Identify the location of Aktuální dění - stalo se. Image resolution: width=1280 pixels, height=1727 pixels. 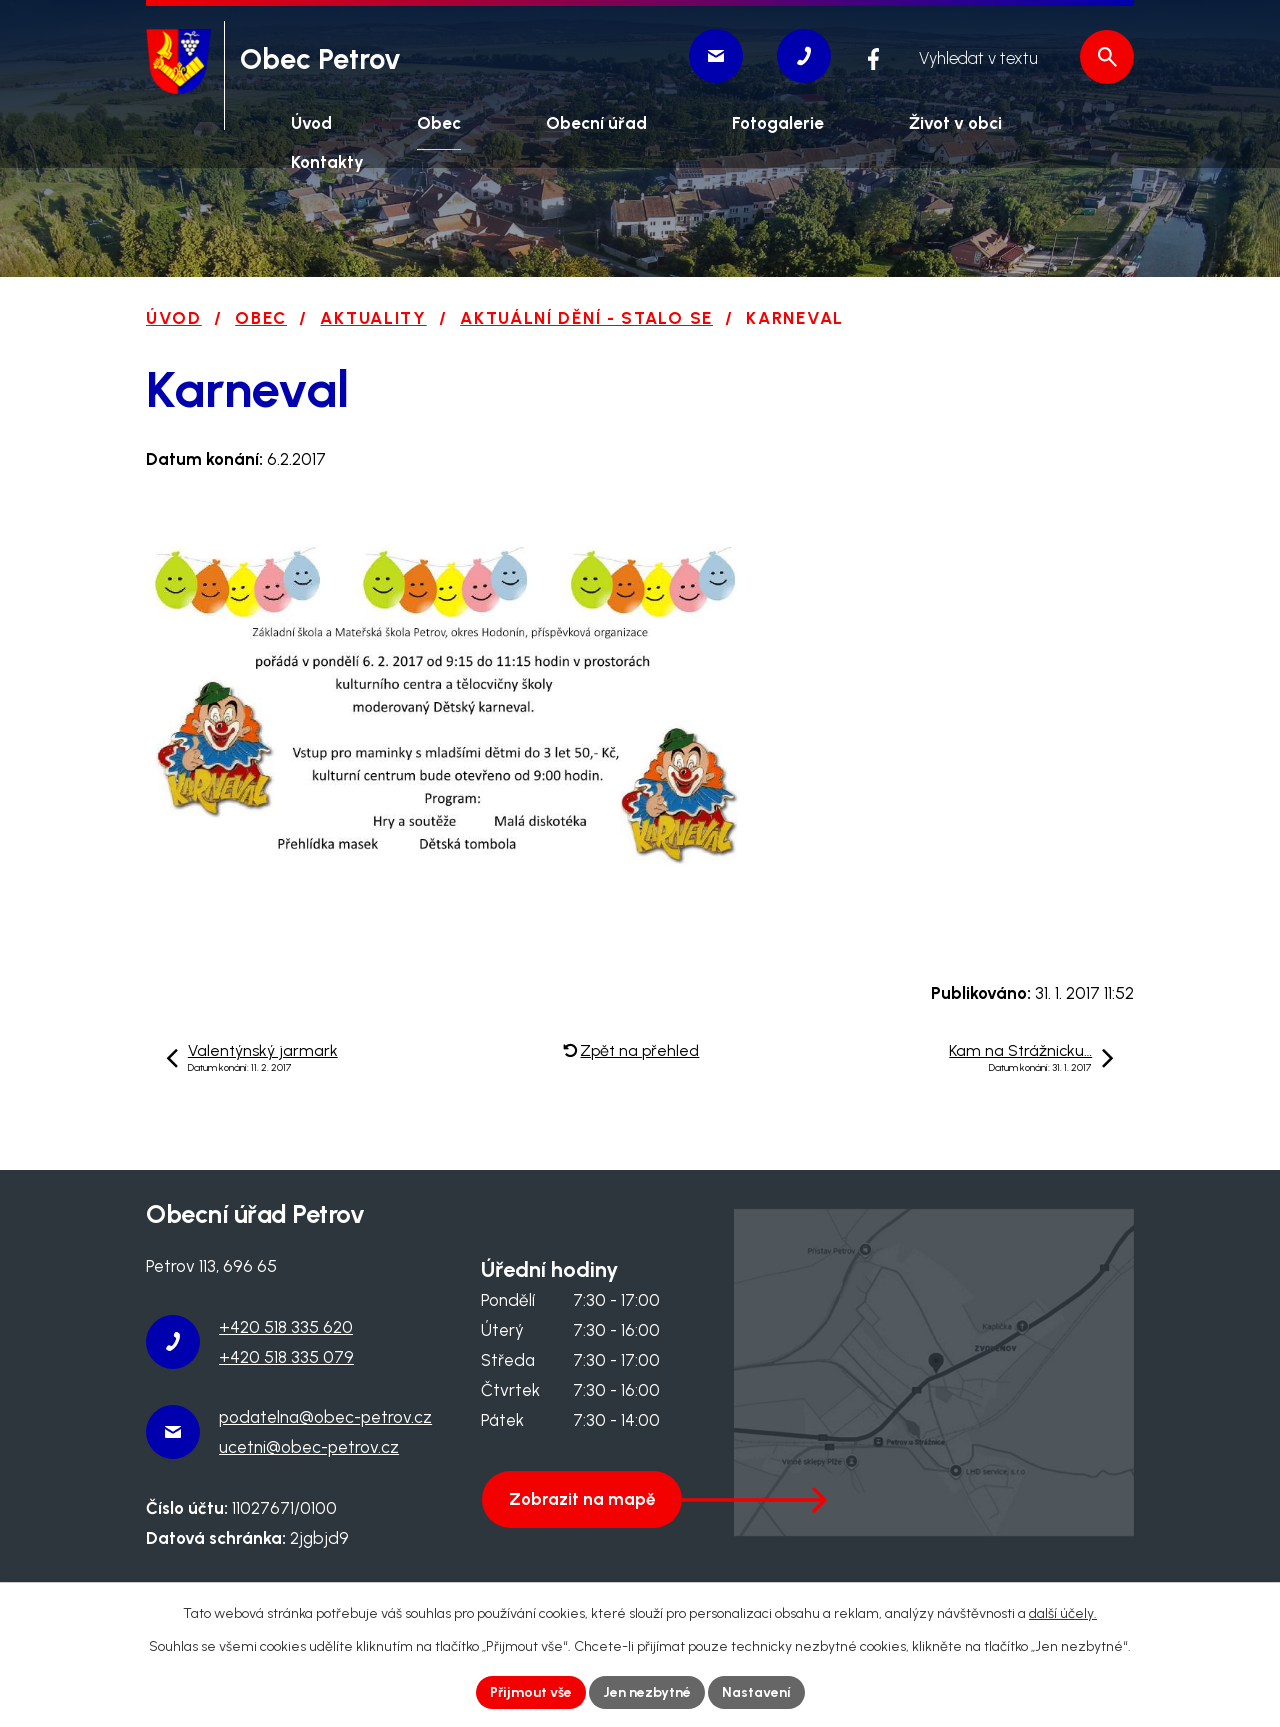
(586, 318).